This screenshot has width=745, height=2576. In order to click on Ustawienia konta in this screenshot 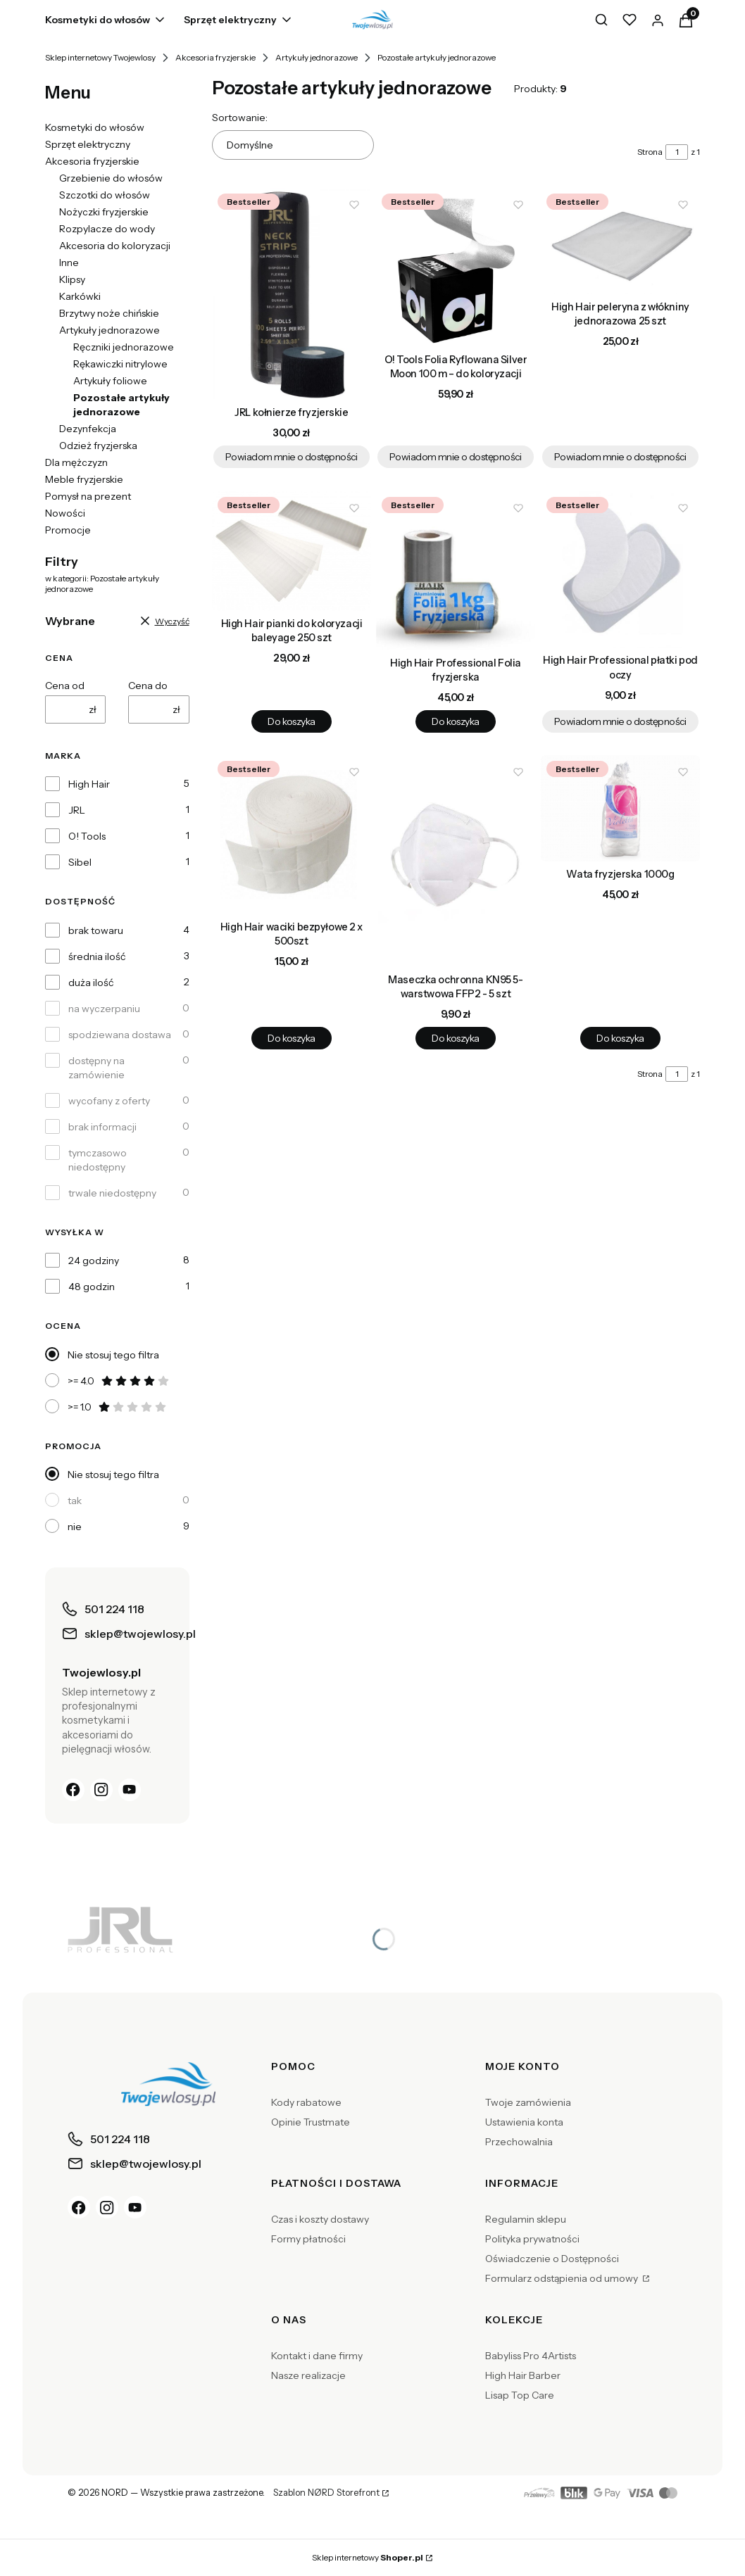, I will do `click(524, 2122)`.